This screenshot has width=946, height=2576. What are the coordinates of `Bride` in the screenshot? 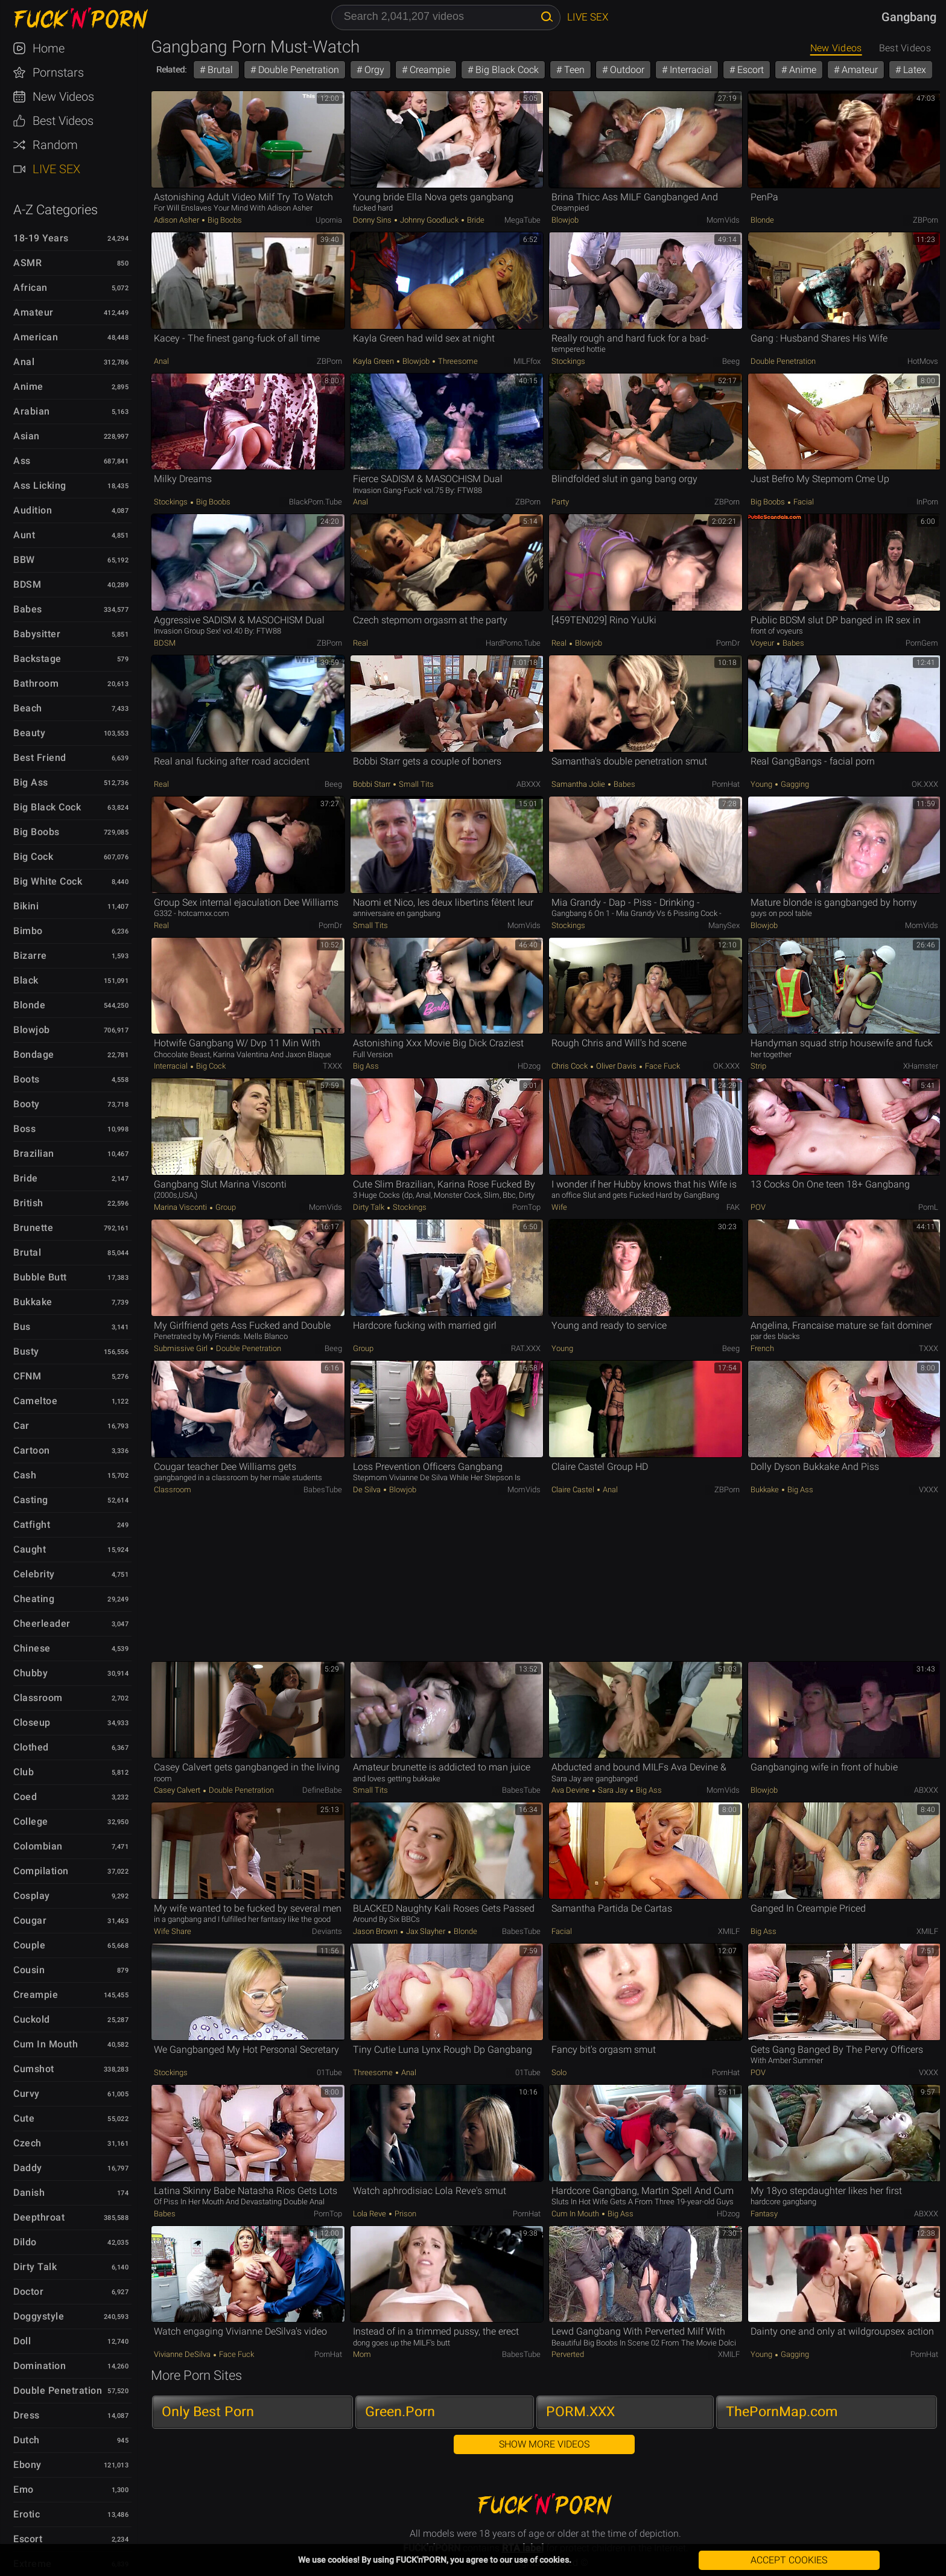 It's located at (25, 1178).